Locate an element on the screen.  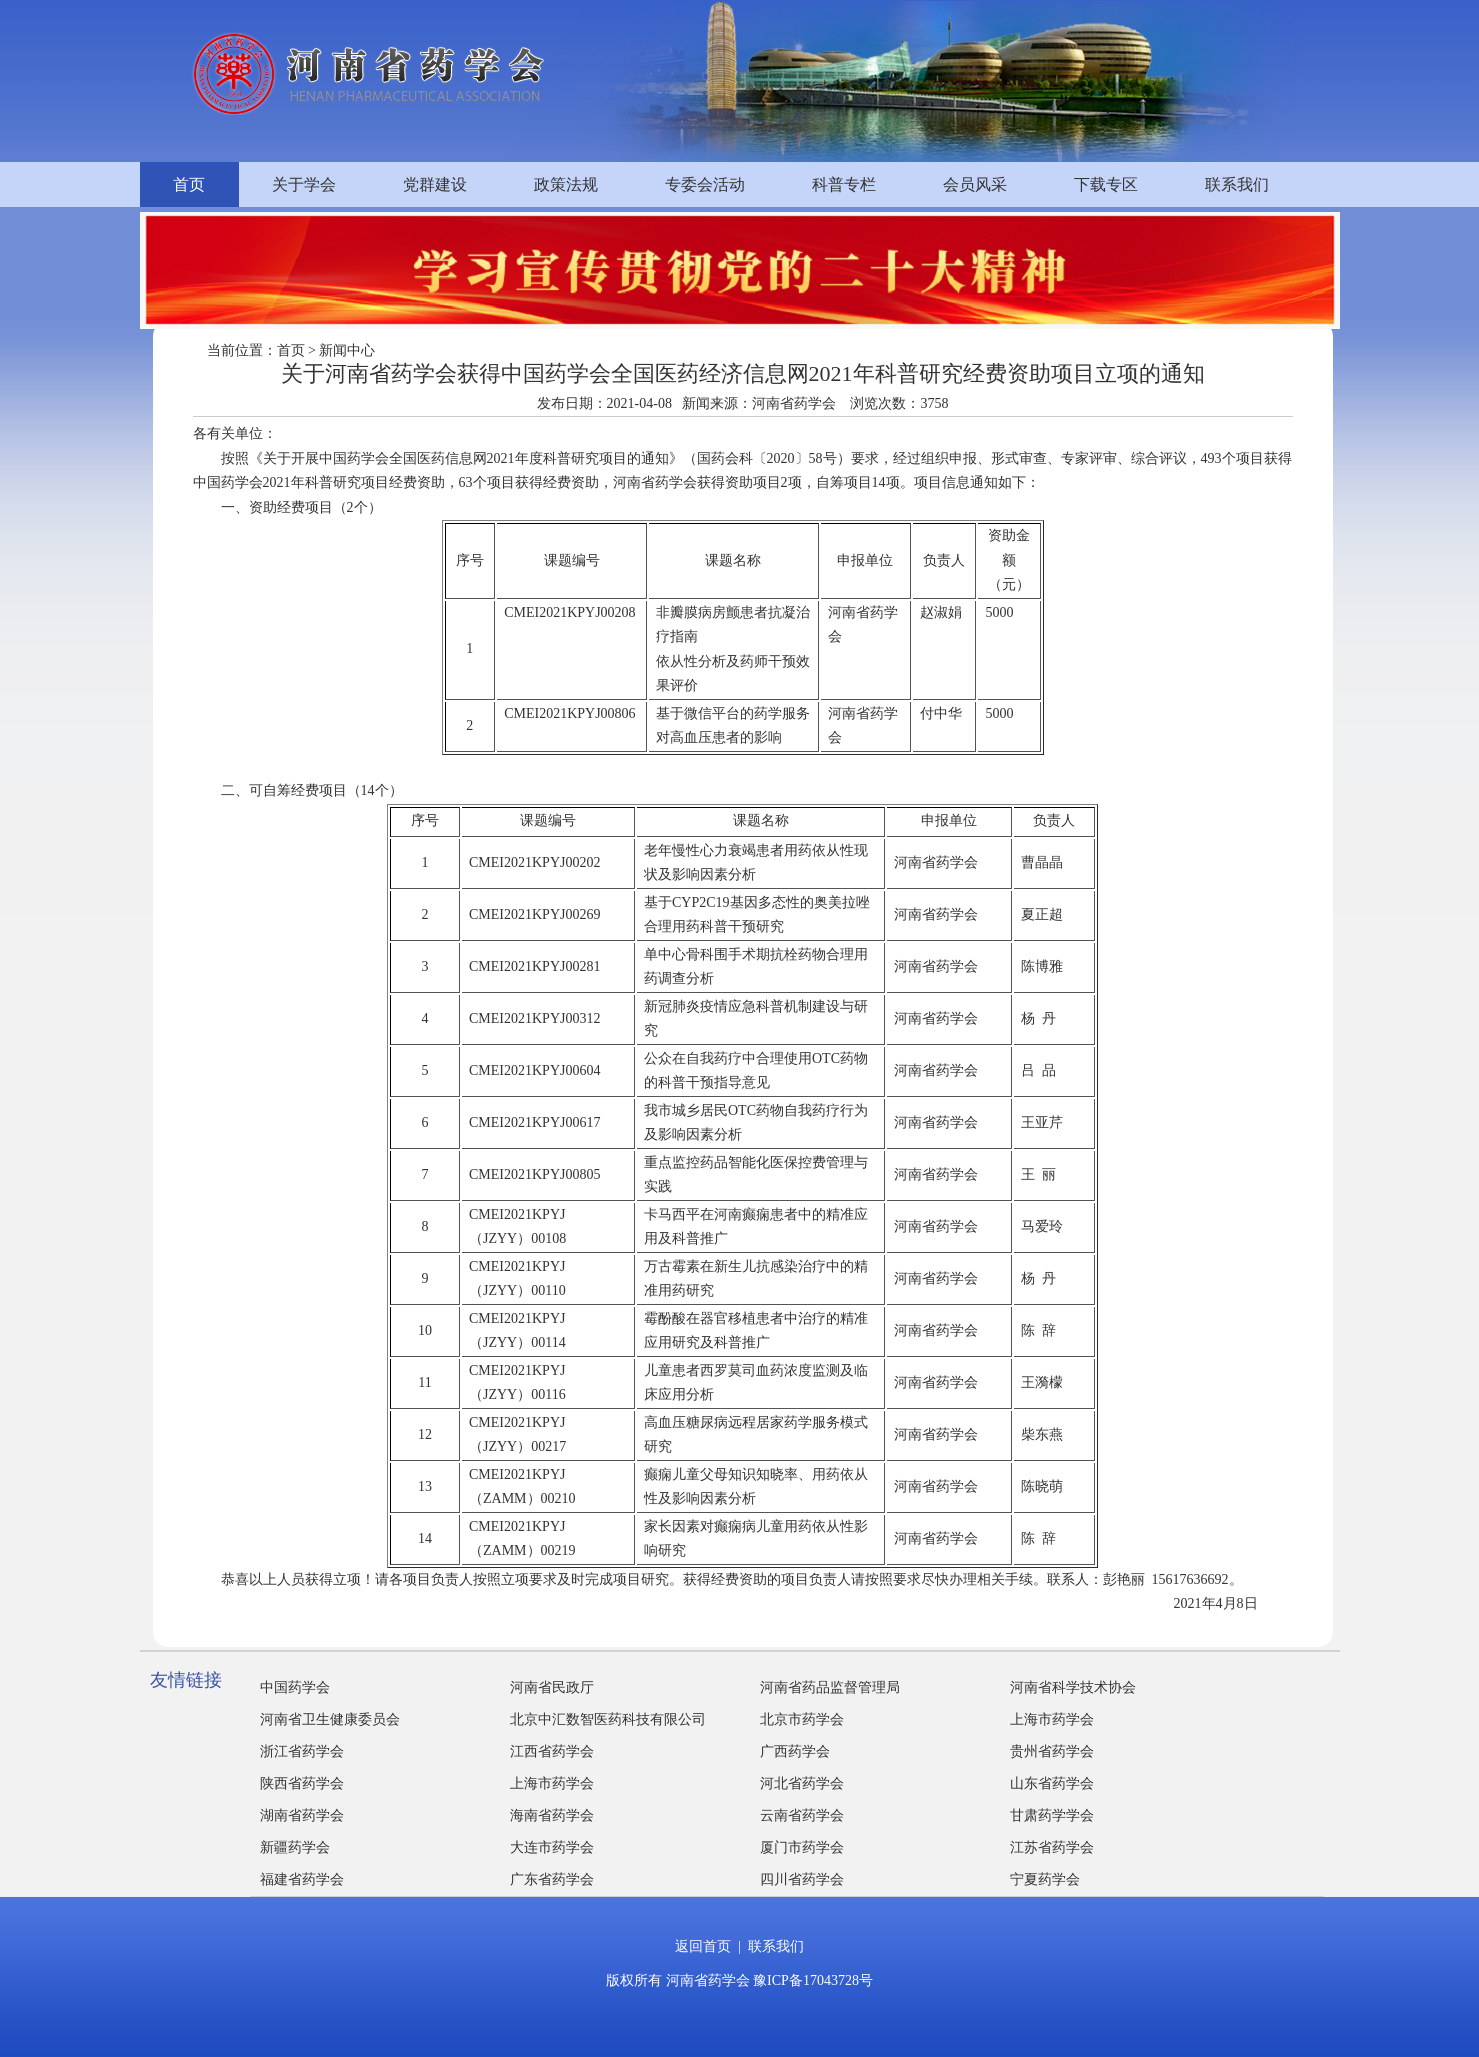
专委会活动 is located at coordinates (705, 184).